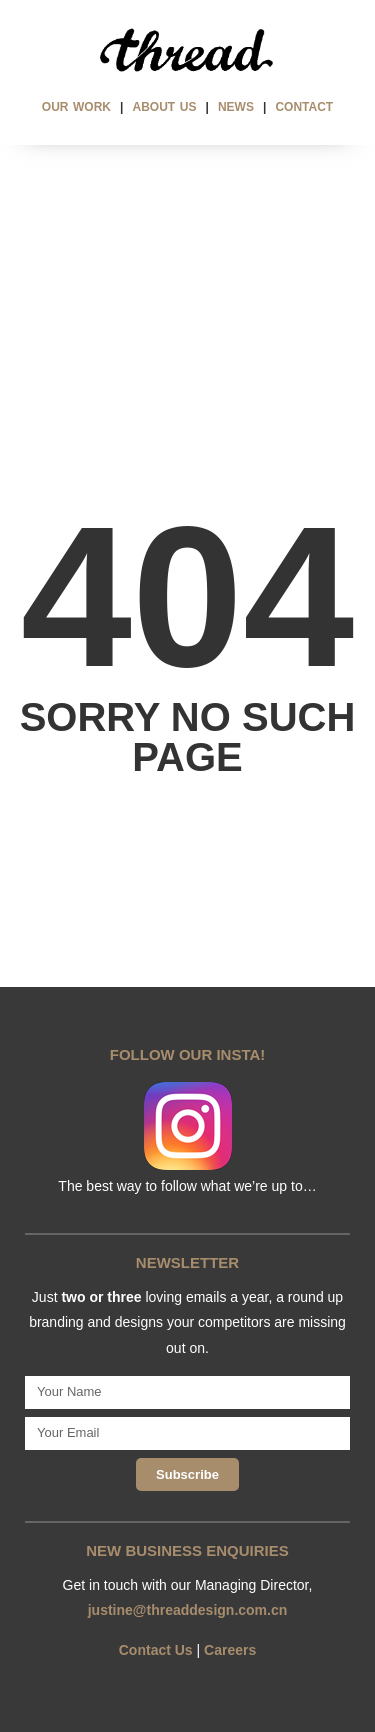 The width and height of the screenshot is (375, 1732). What do you see at coordinates (76, 107) in the screenshot?
I see `OUR WORK` at bounding box center [76, 107].